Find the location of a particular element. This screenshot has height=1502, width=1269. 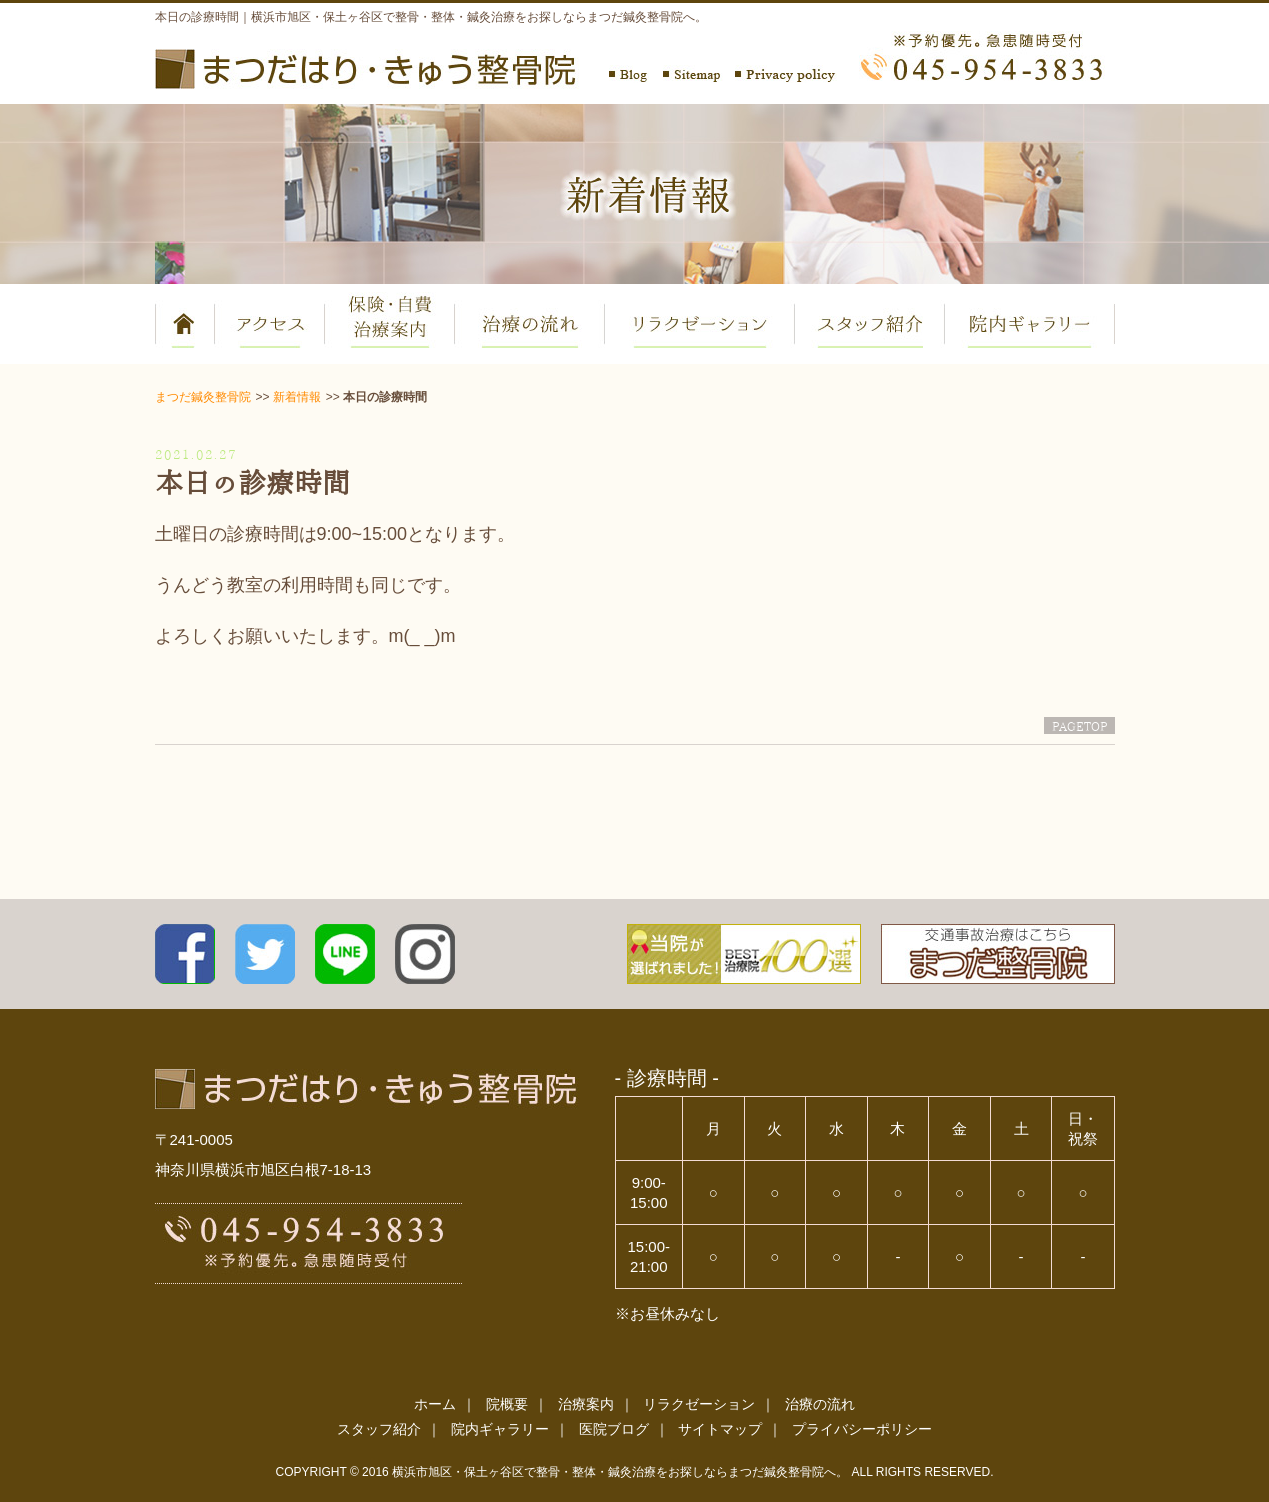

治療の流れ is located at coordinates (820, 1404).